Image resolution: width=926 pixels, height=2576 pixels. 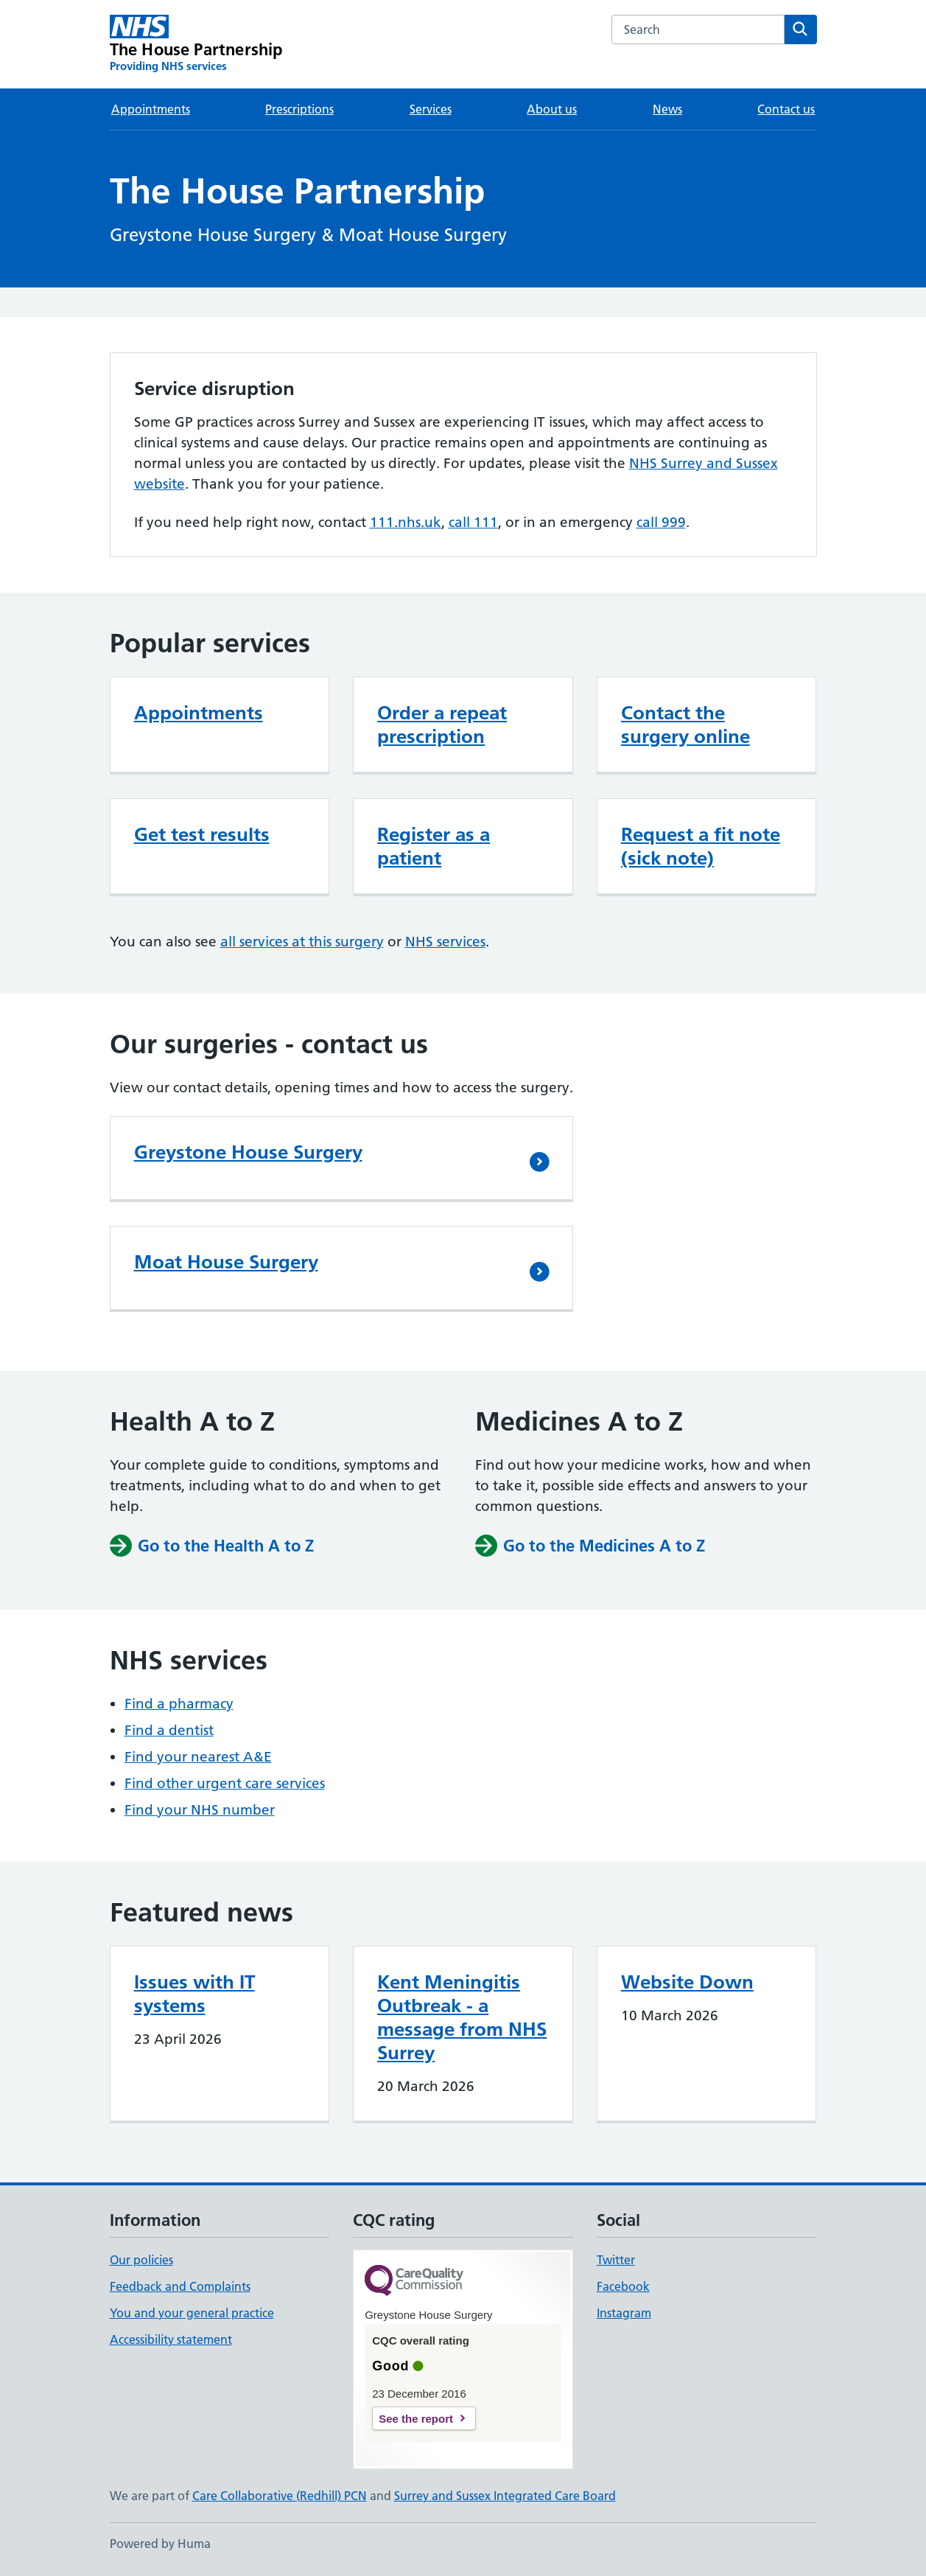 I want to click on Find your NHS number, so click(x=199, y=1809).